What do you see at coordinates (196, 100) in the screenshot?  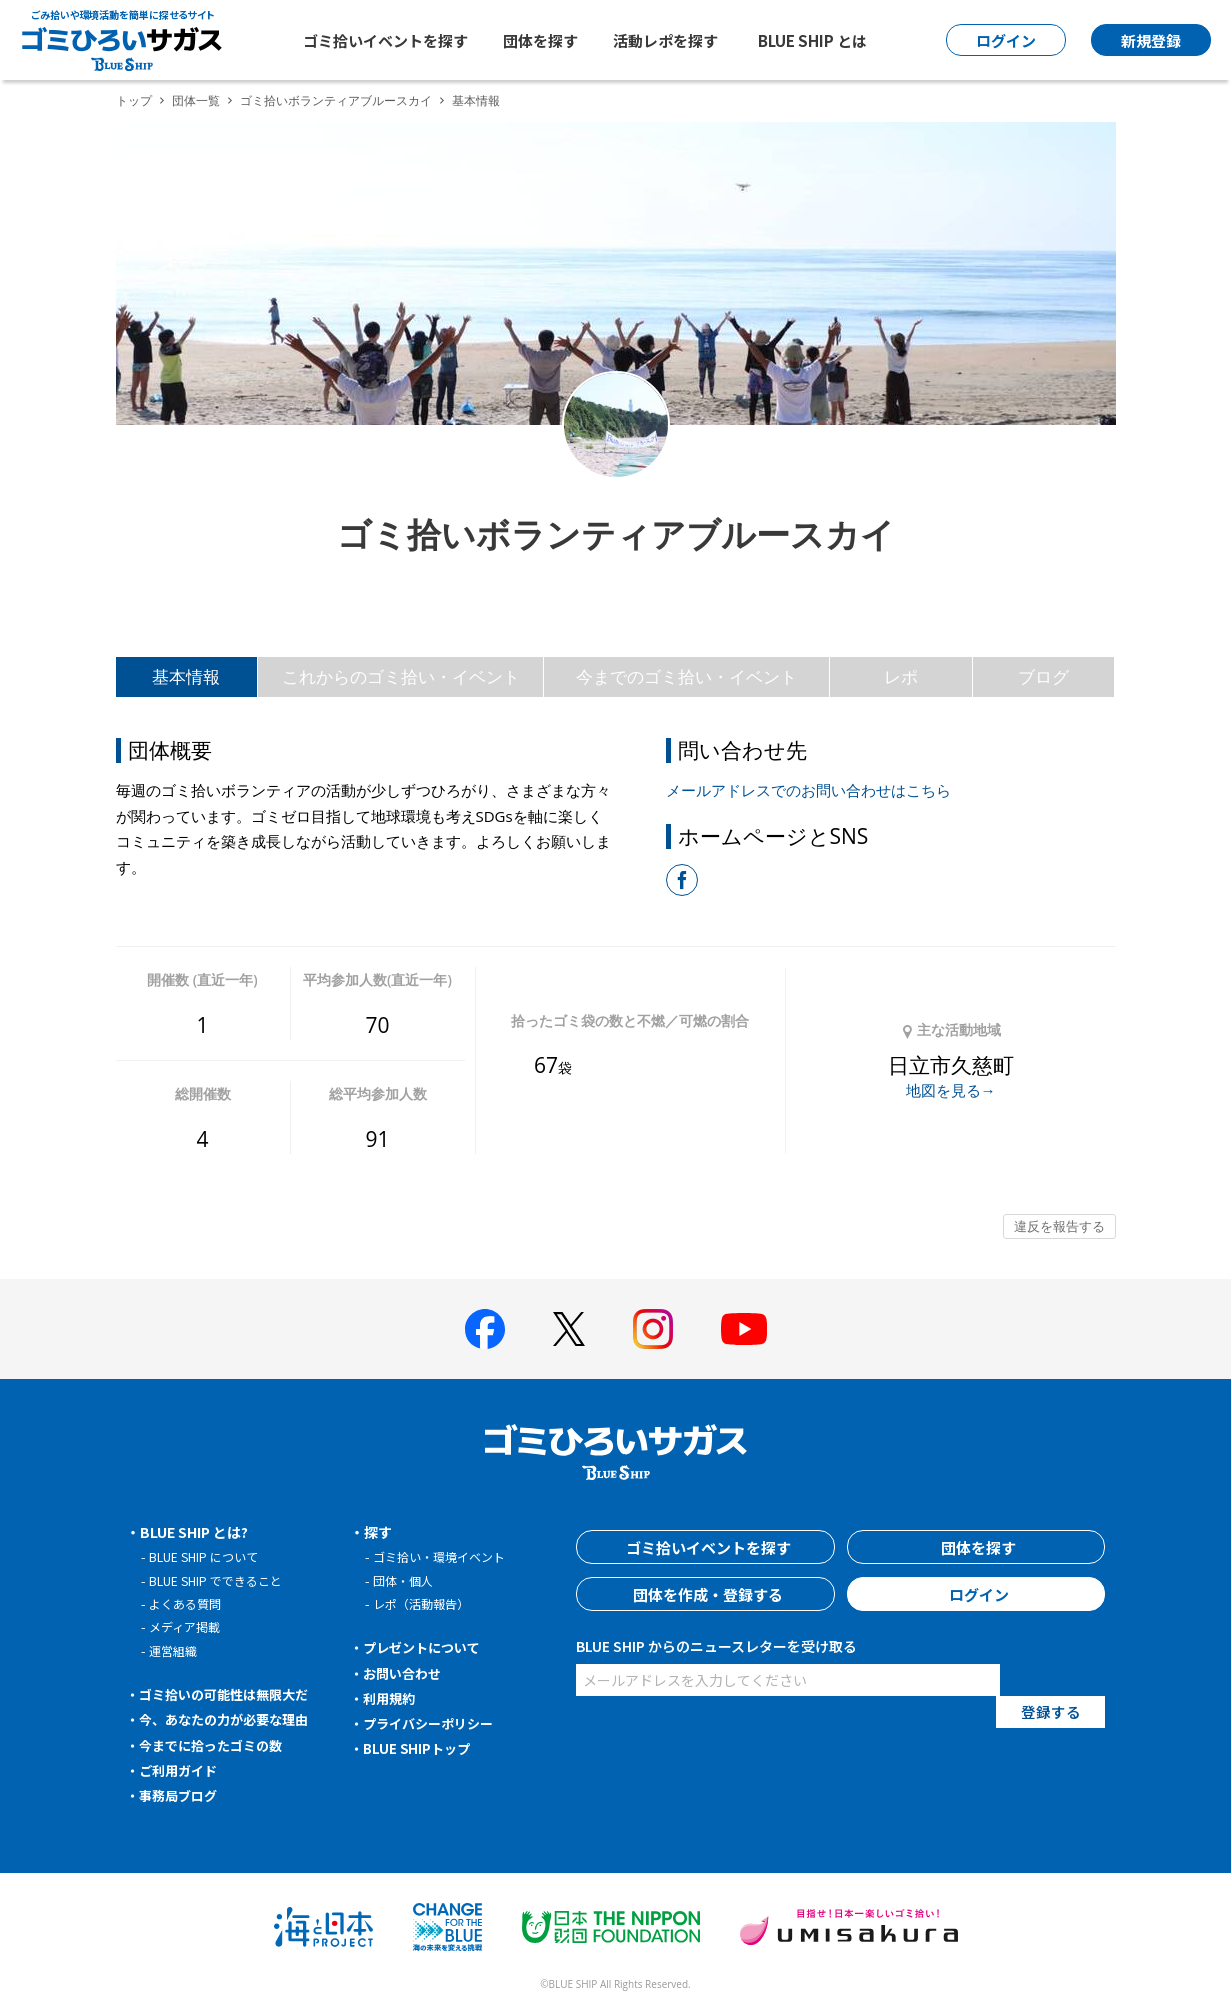 I see `団体一覧` at bounding box center [196, 100].